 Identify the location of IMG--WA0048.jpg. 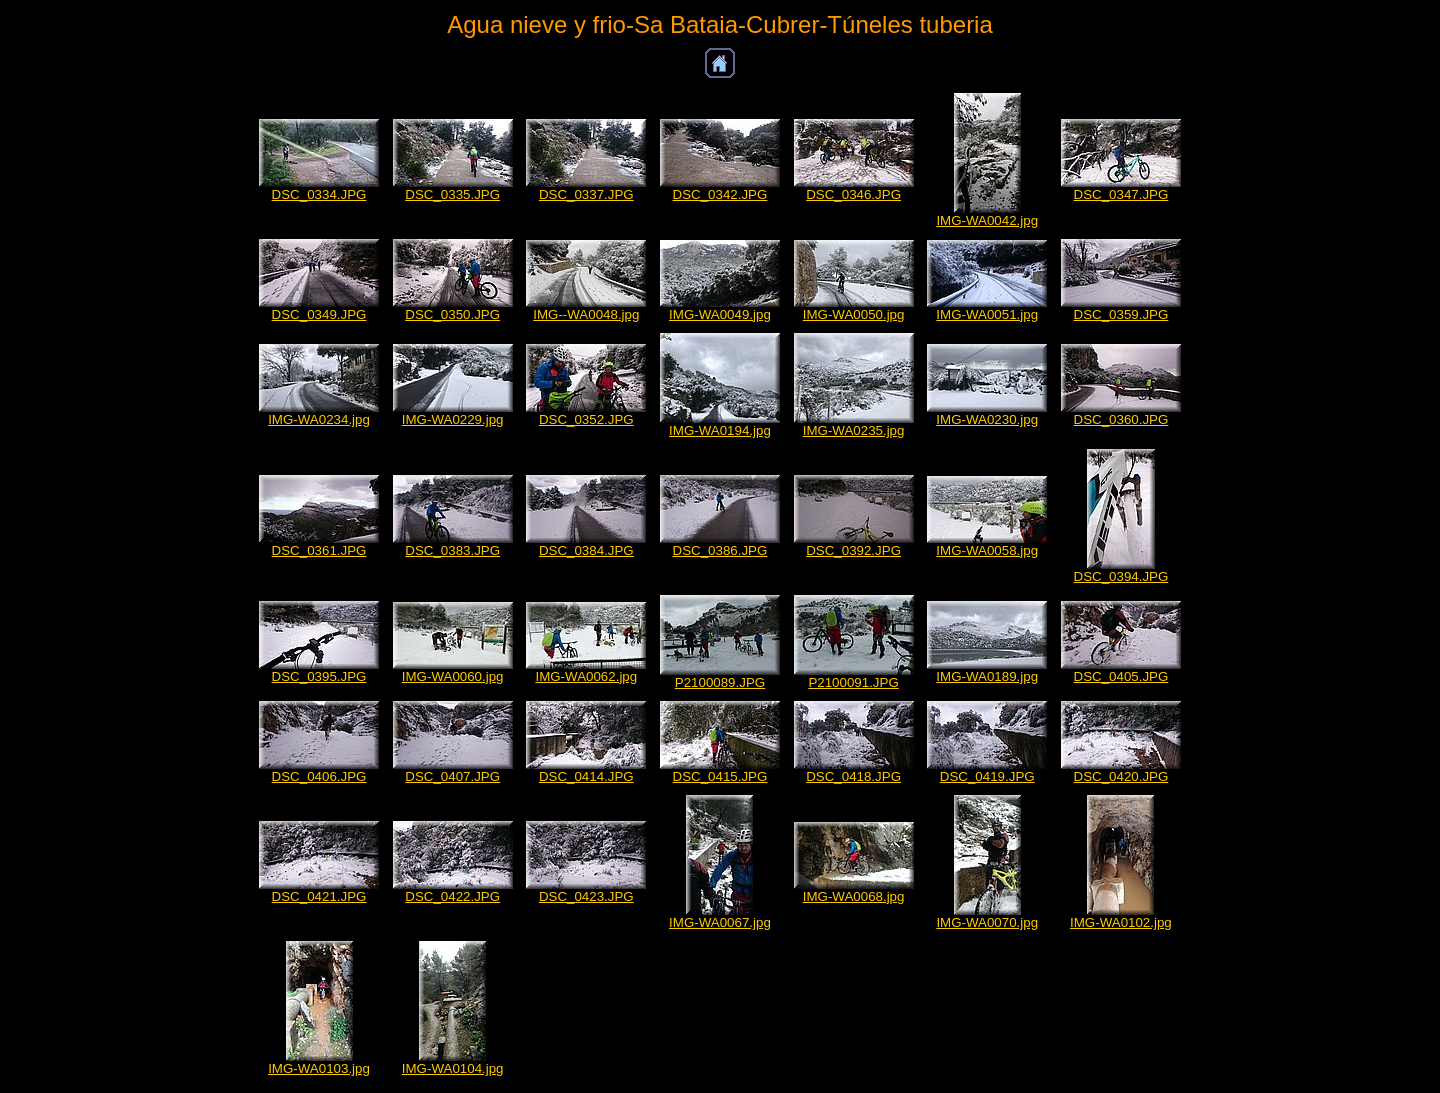
(586, 314).